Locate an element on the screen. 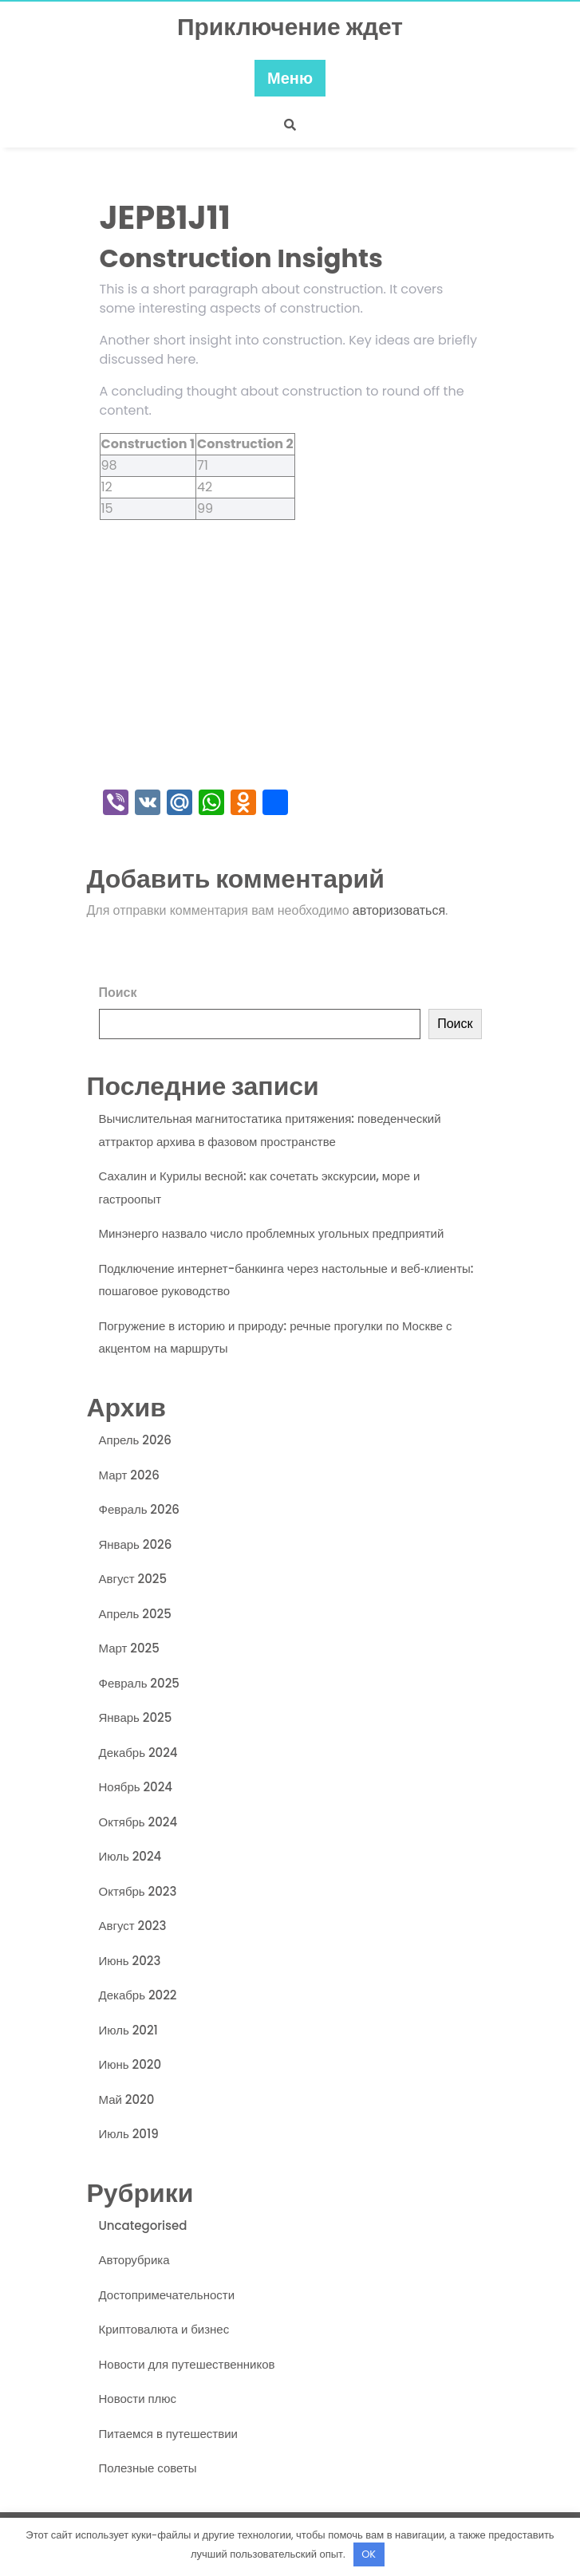 Image resolution: width=580 pixels, height=2576 pixels. Февраль 2026 is located at coordinates (139, 1509).